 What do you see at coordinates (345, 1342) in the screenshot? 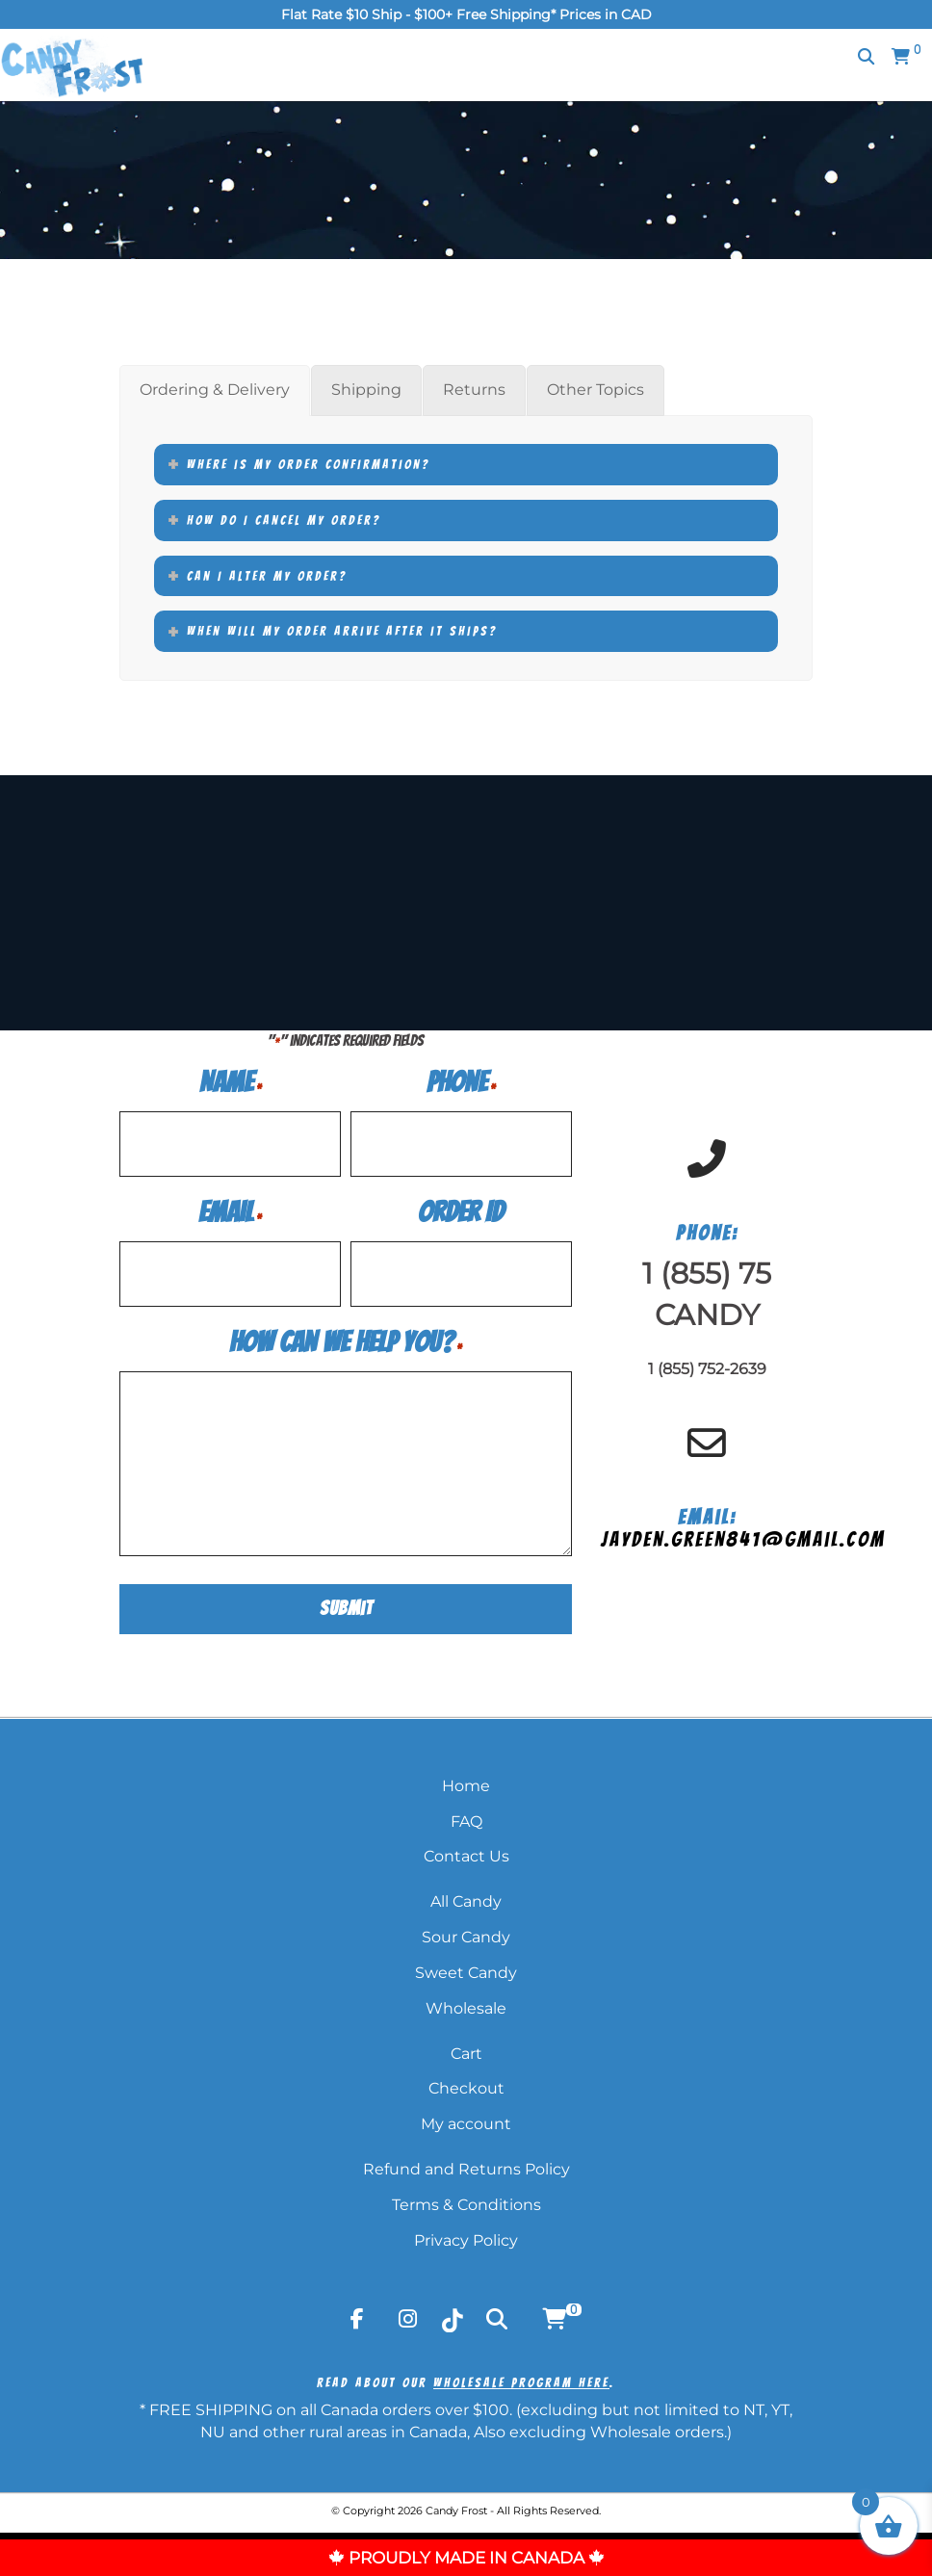
I see `How Can We Help You?` at bounding box center [345, 1342].